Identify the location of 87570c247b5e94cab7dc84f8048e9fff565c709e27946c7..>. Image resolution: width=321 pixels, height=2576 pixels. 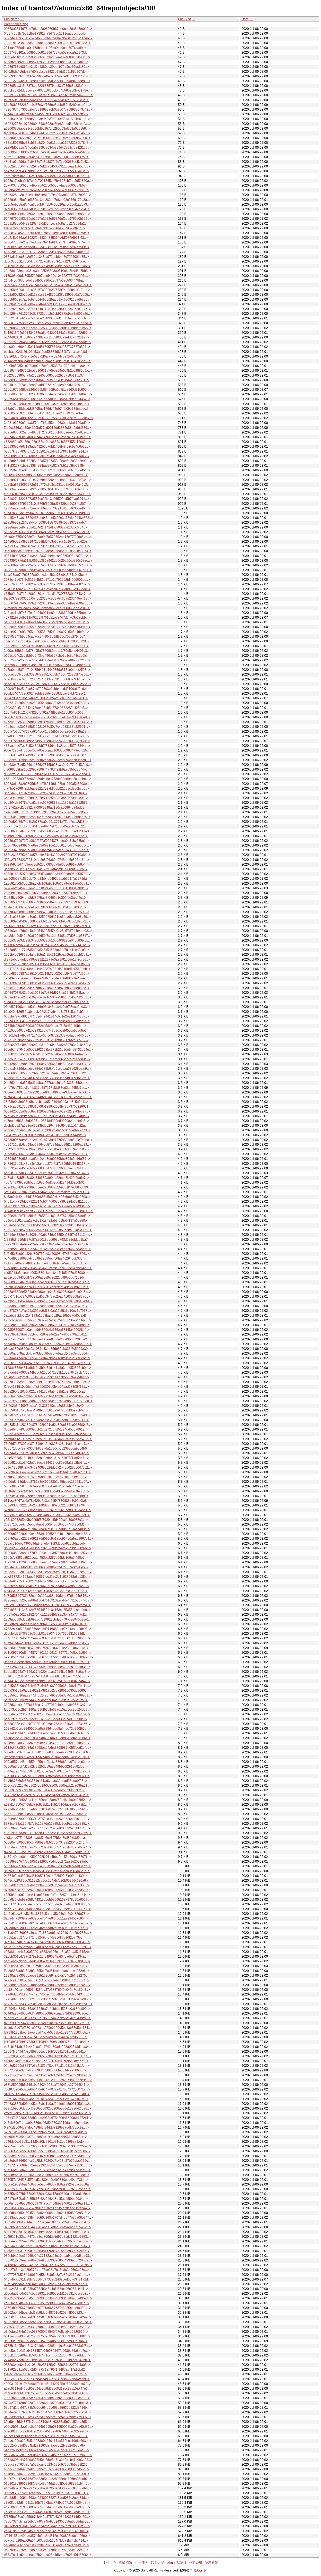
(46, 636).